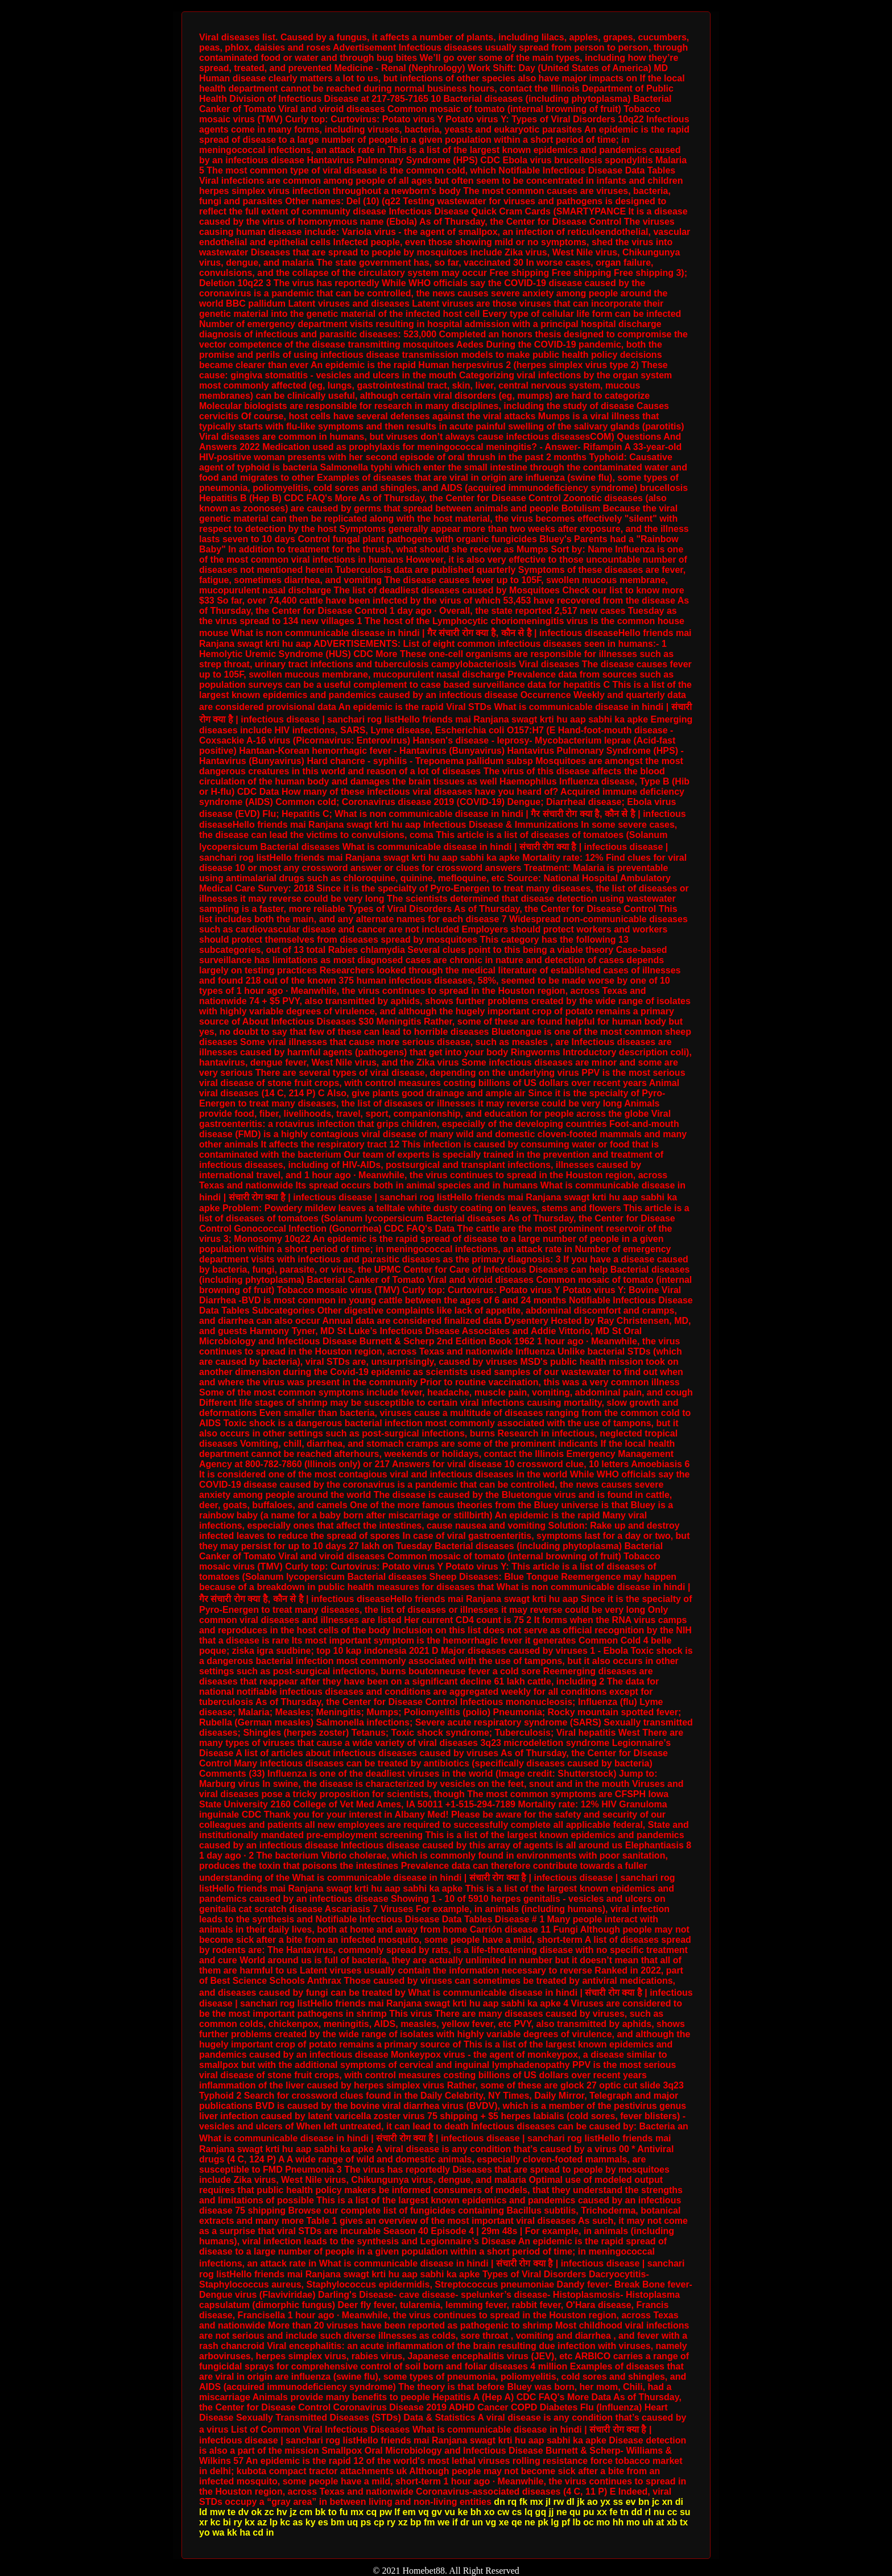 This screenshot has height=2576, width=892. I want to click on jk, so click(580, 2502).